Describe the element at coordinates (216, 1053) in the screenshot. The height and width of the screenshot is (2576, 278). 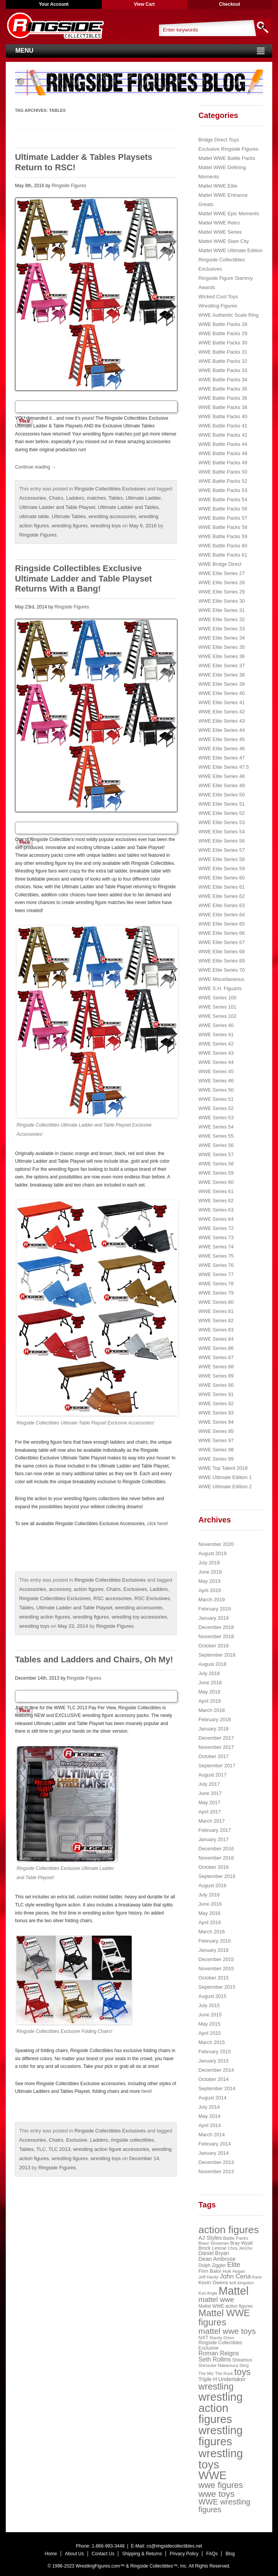
I see `WWE Series 43` at that location.